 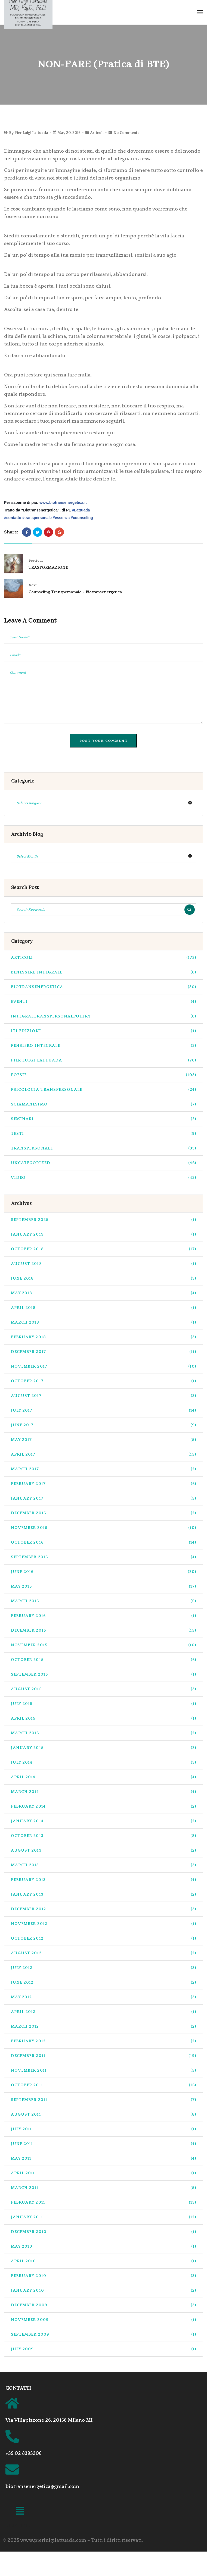 What do you see at coordinates (103, 1234) in the screenshot?
I see `January 2019` at bounding box center [103, 1234].